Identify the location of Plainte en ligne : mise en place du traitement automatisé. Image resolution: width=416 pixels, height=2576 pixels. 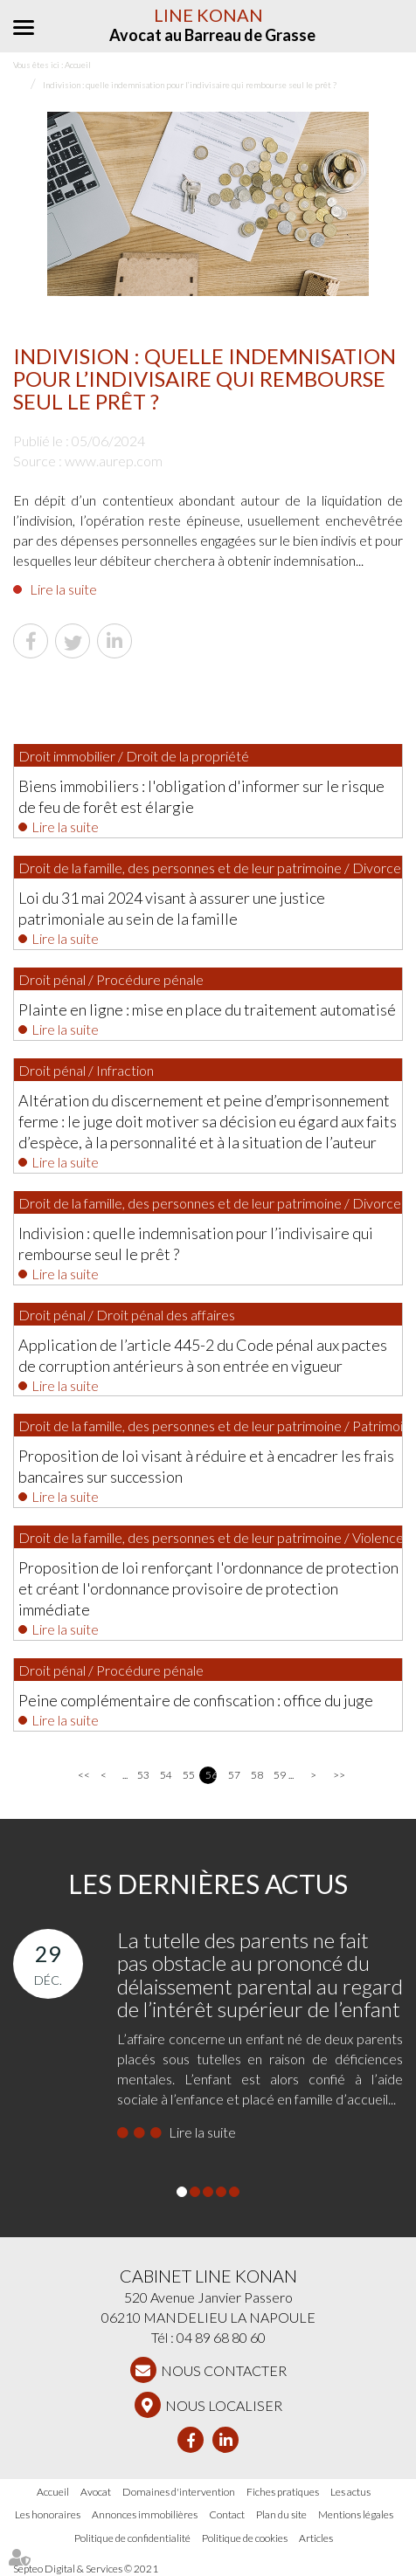
(207, 1009).